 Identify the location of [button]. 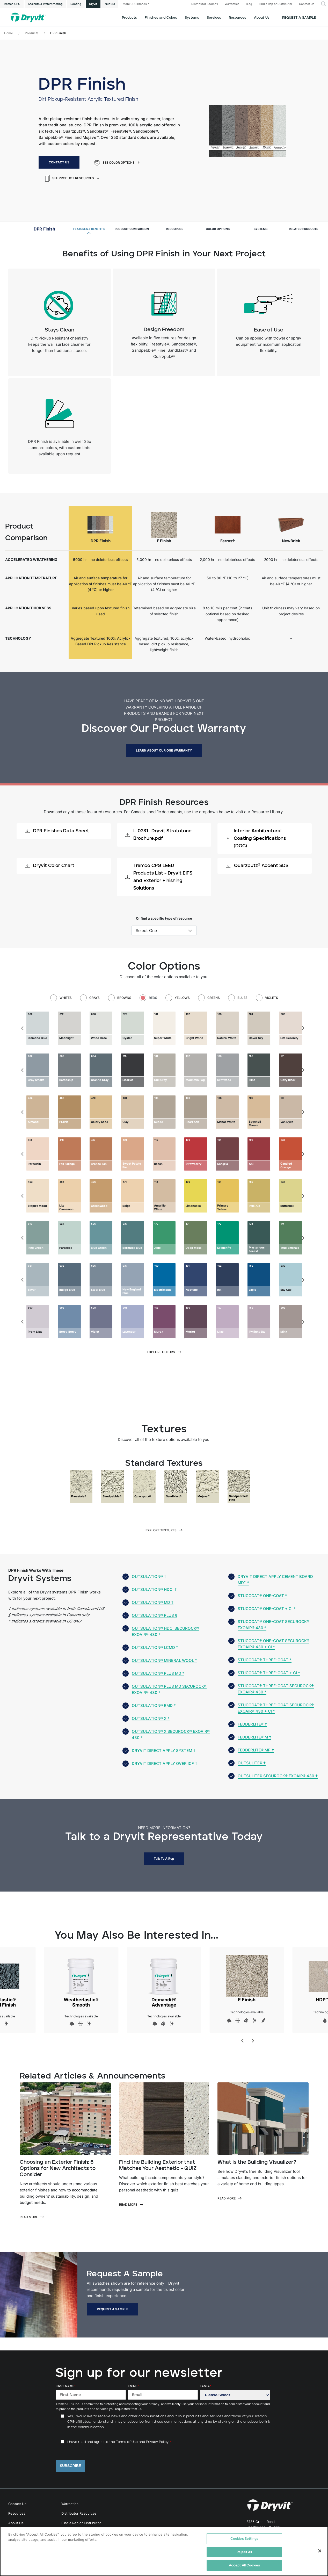
(323, 3).